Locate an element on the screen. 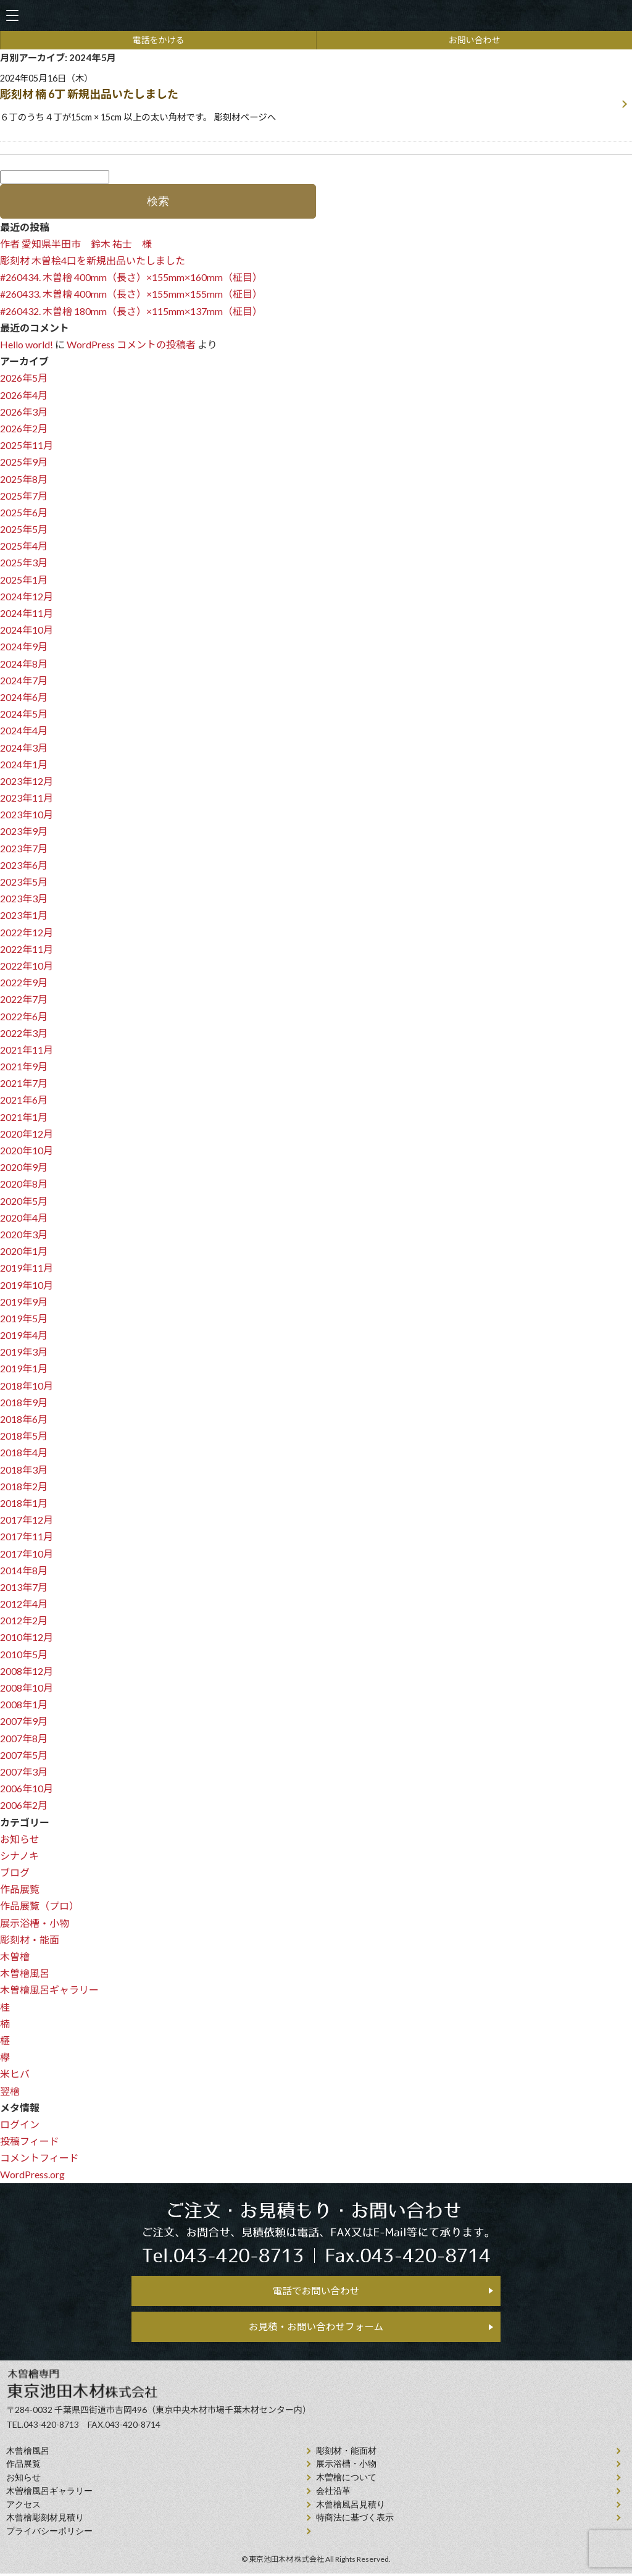 Image resolution: width=632 pixels, height=2576 pixels. 2007年3月 is located at coordinates (24, 1771).